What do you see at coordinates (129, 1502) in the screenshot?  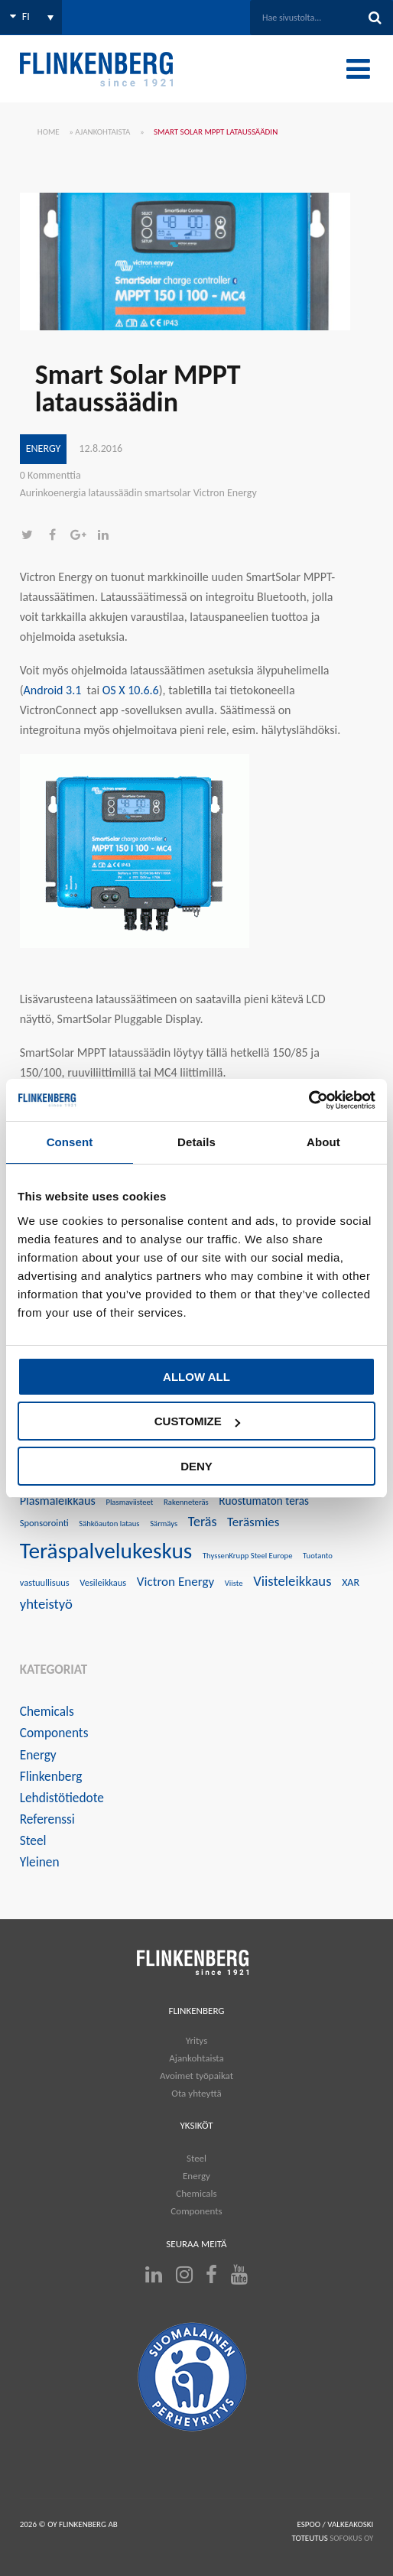 I see `Plasmaviisteet [Plasmaviisteet (3 kohdetta)]` at bounding box center [129, 1502].